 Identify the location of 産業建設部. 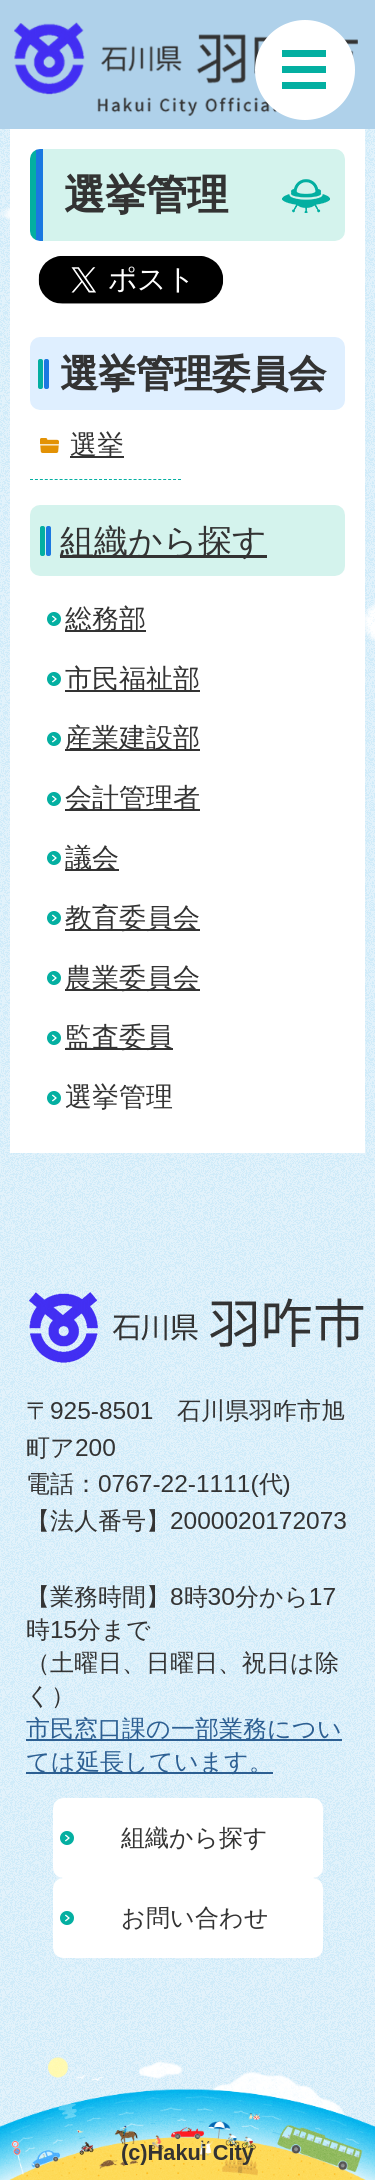
(132, 737).